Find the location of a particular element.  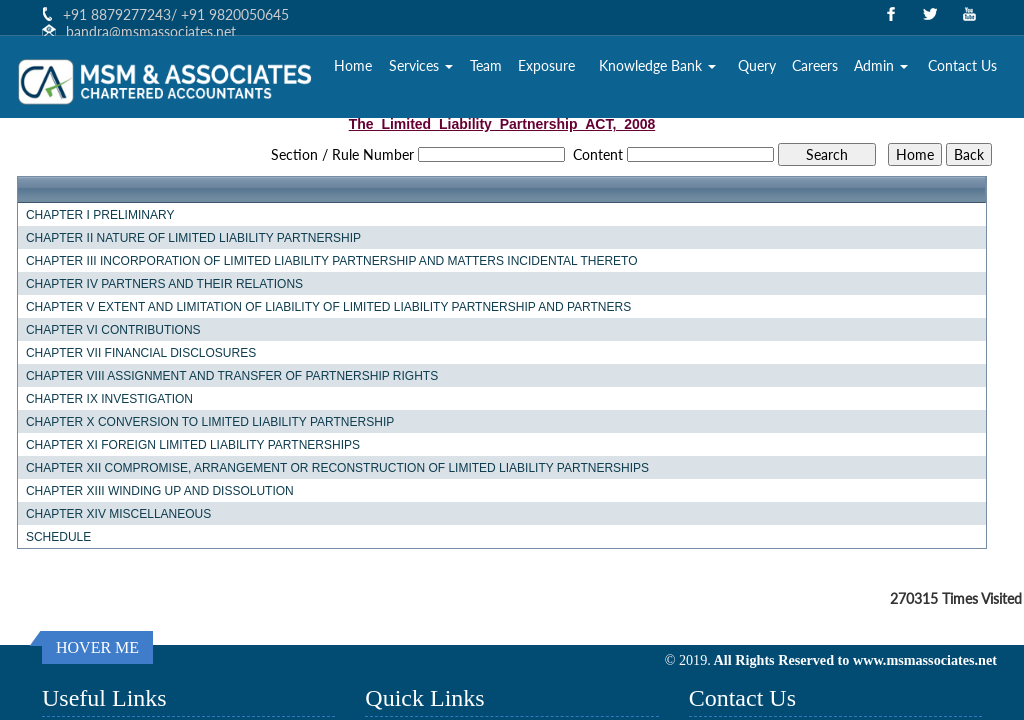

CHAPTER XI FOREIGN LIMITED LIABILITY PARTNERSHIPS is located at coordinates (193, 445).